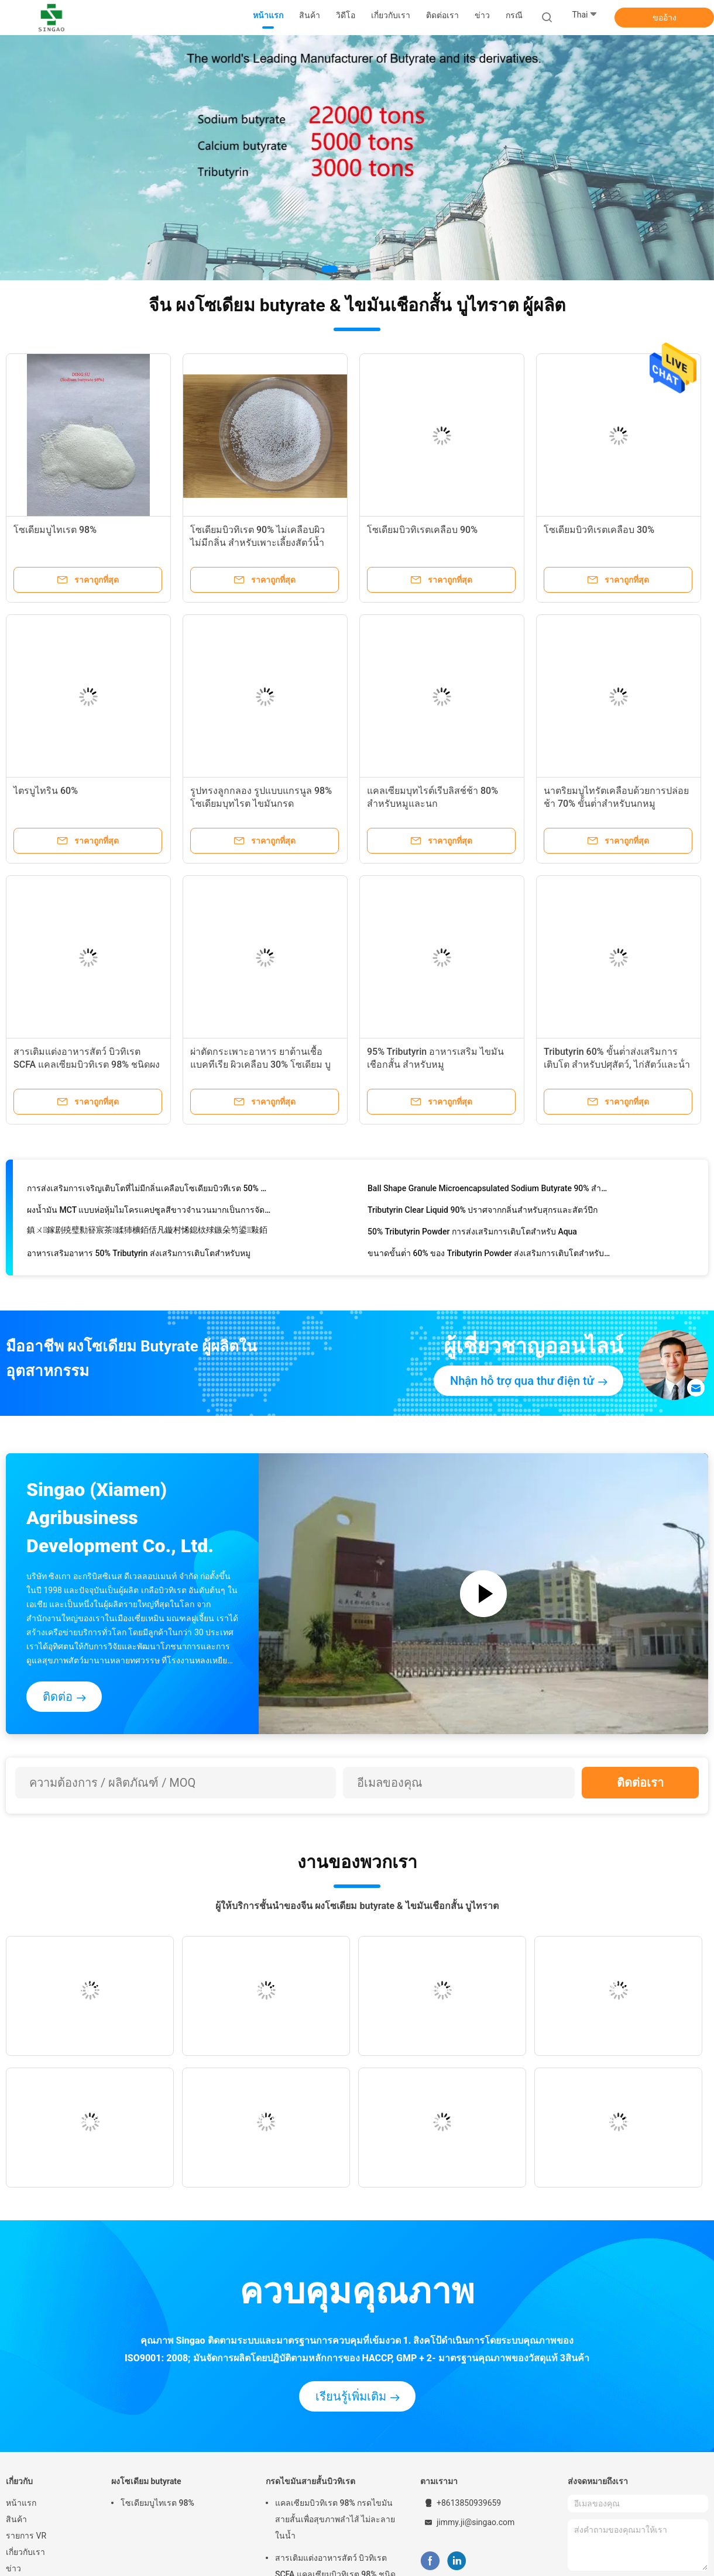 The image size is (714, 2576). What do you see at coordinates (149, 1212) in the screenshot?
I see `ผงน้ำมัน MCT แบบห่อหุ้มไมโครแคปซูลสีขาวจำนวนมากเป็นการจัดหาพลังงานอย่างรวดเร็ว` at bounding box center [149, 1212].